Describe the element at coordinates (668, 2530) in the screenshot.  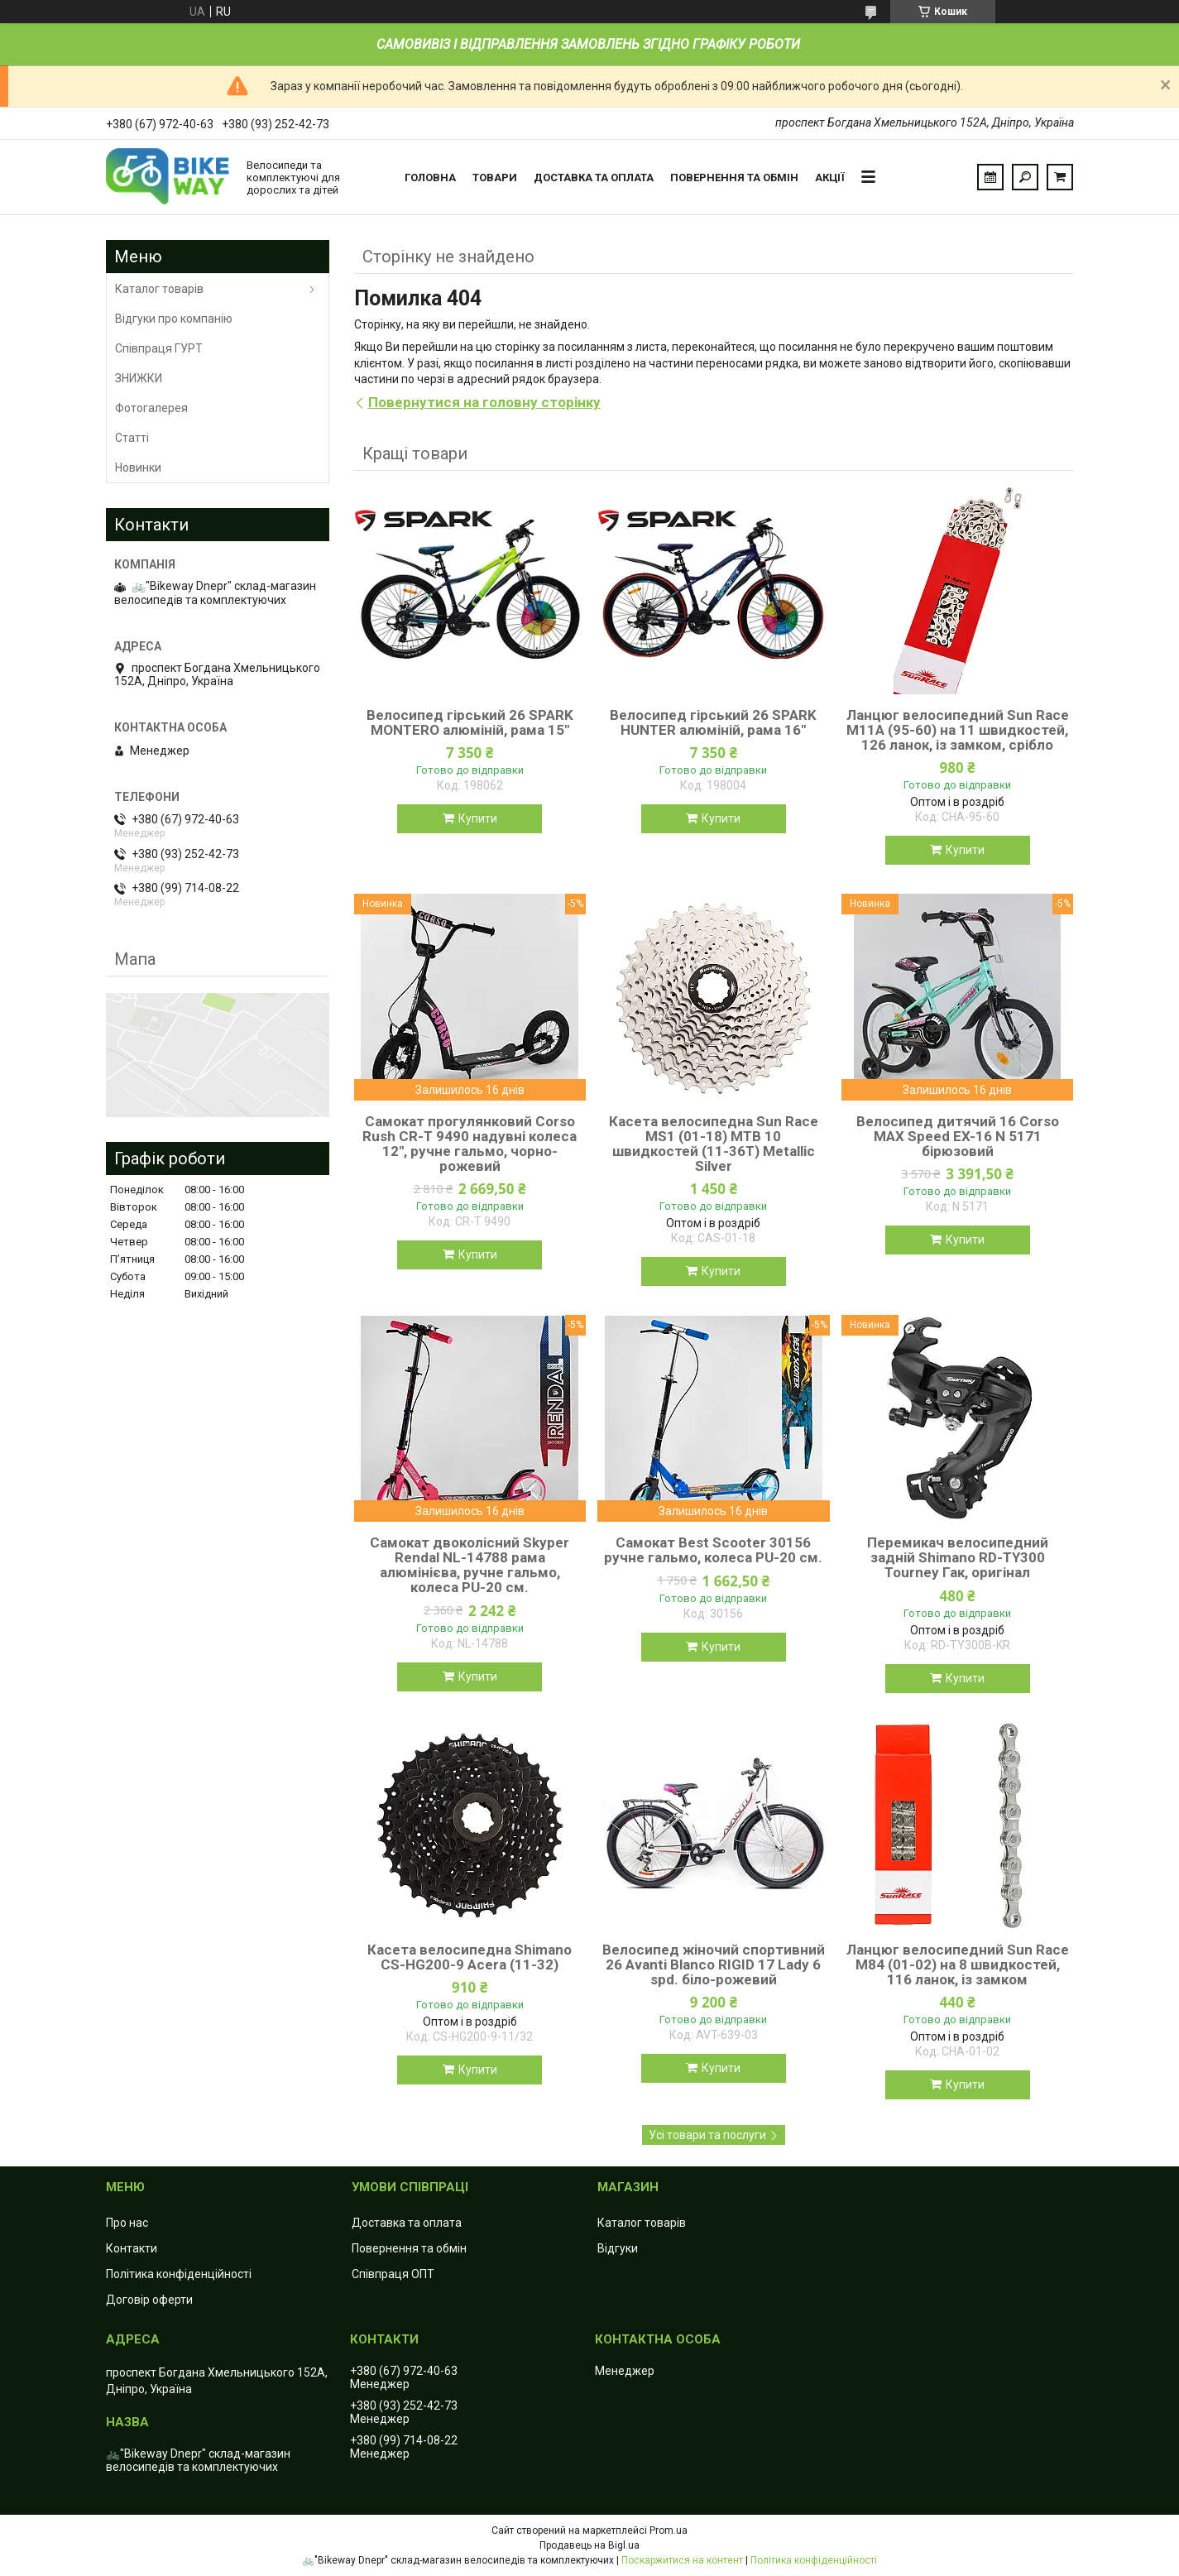
I see `Prom.ua` at that location.